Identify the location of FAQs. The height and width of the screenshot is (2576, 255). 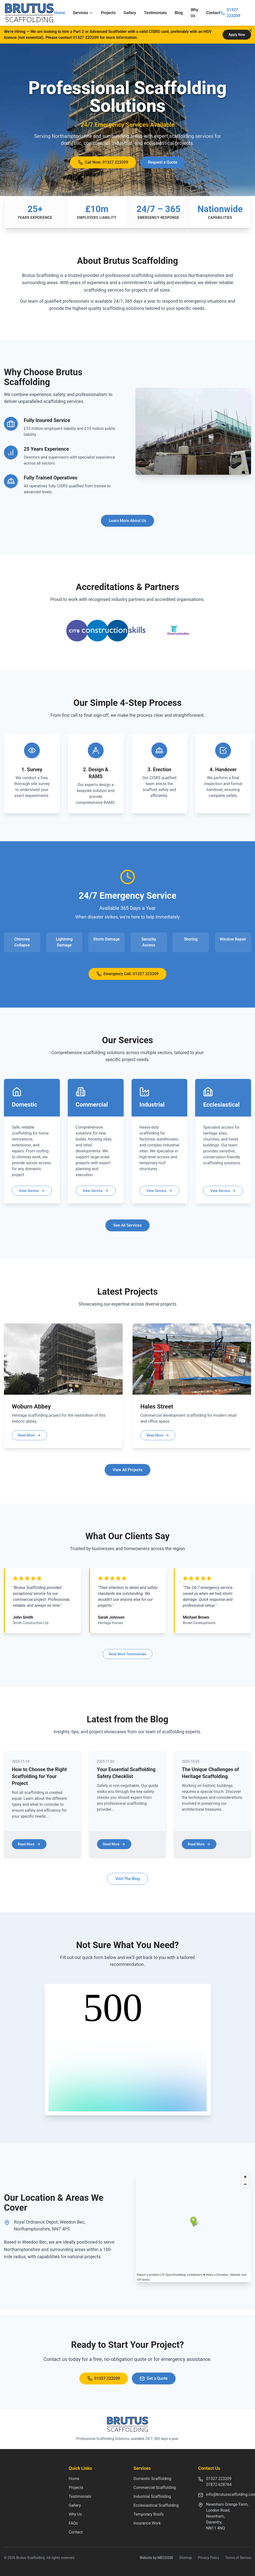
(73, 2523).